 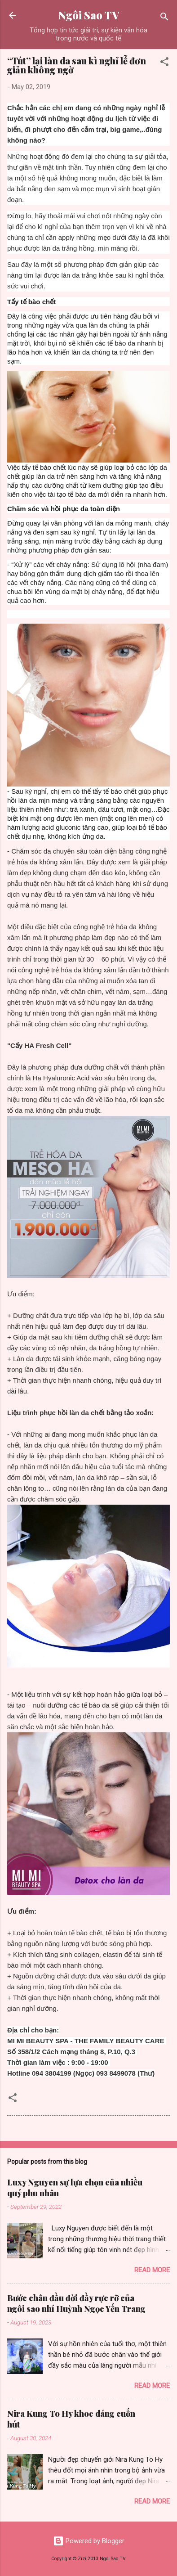 What do you see at coordinates (164, 18) in the screenshot?
I see `[Search]` at bounding box center [164, 18].